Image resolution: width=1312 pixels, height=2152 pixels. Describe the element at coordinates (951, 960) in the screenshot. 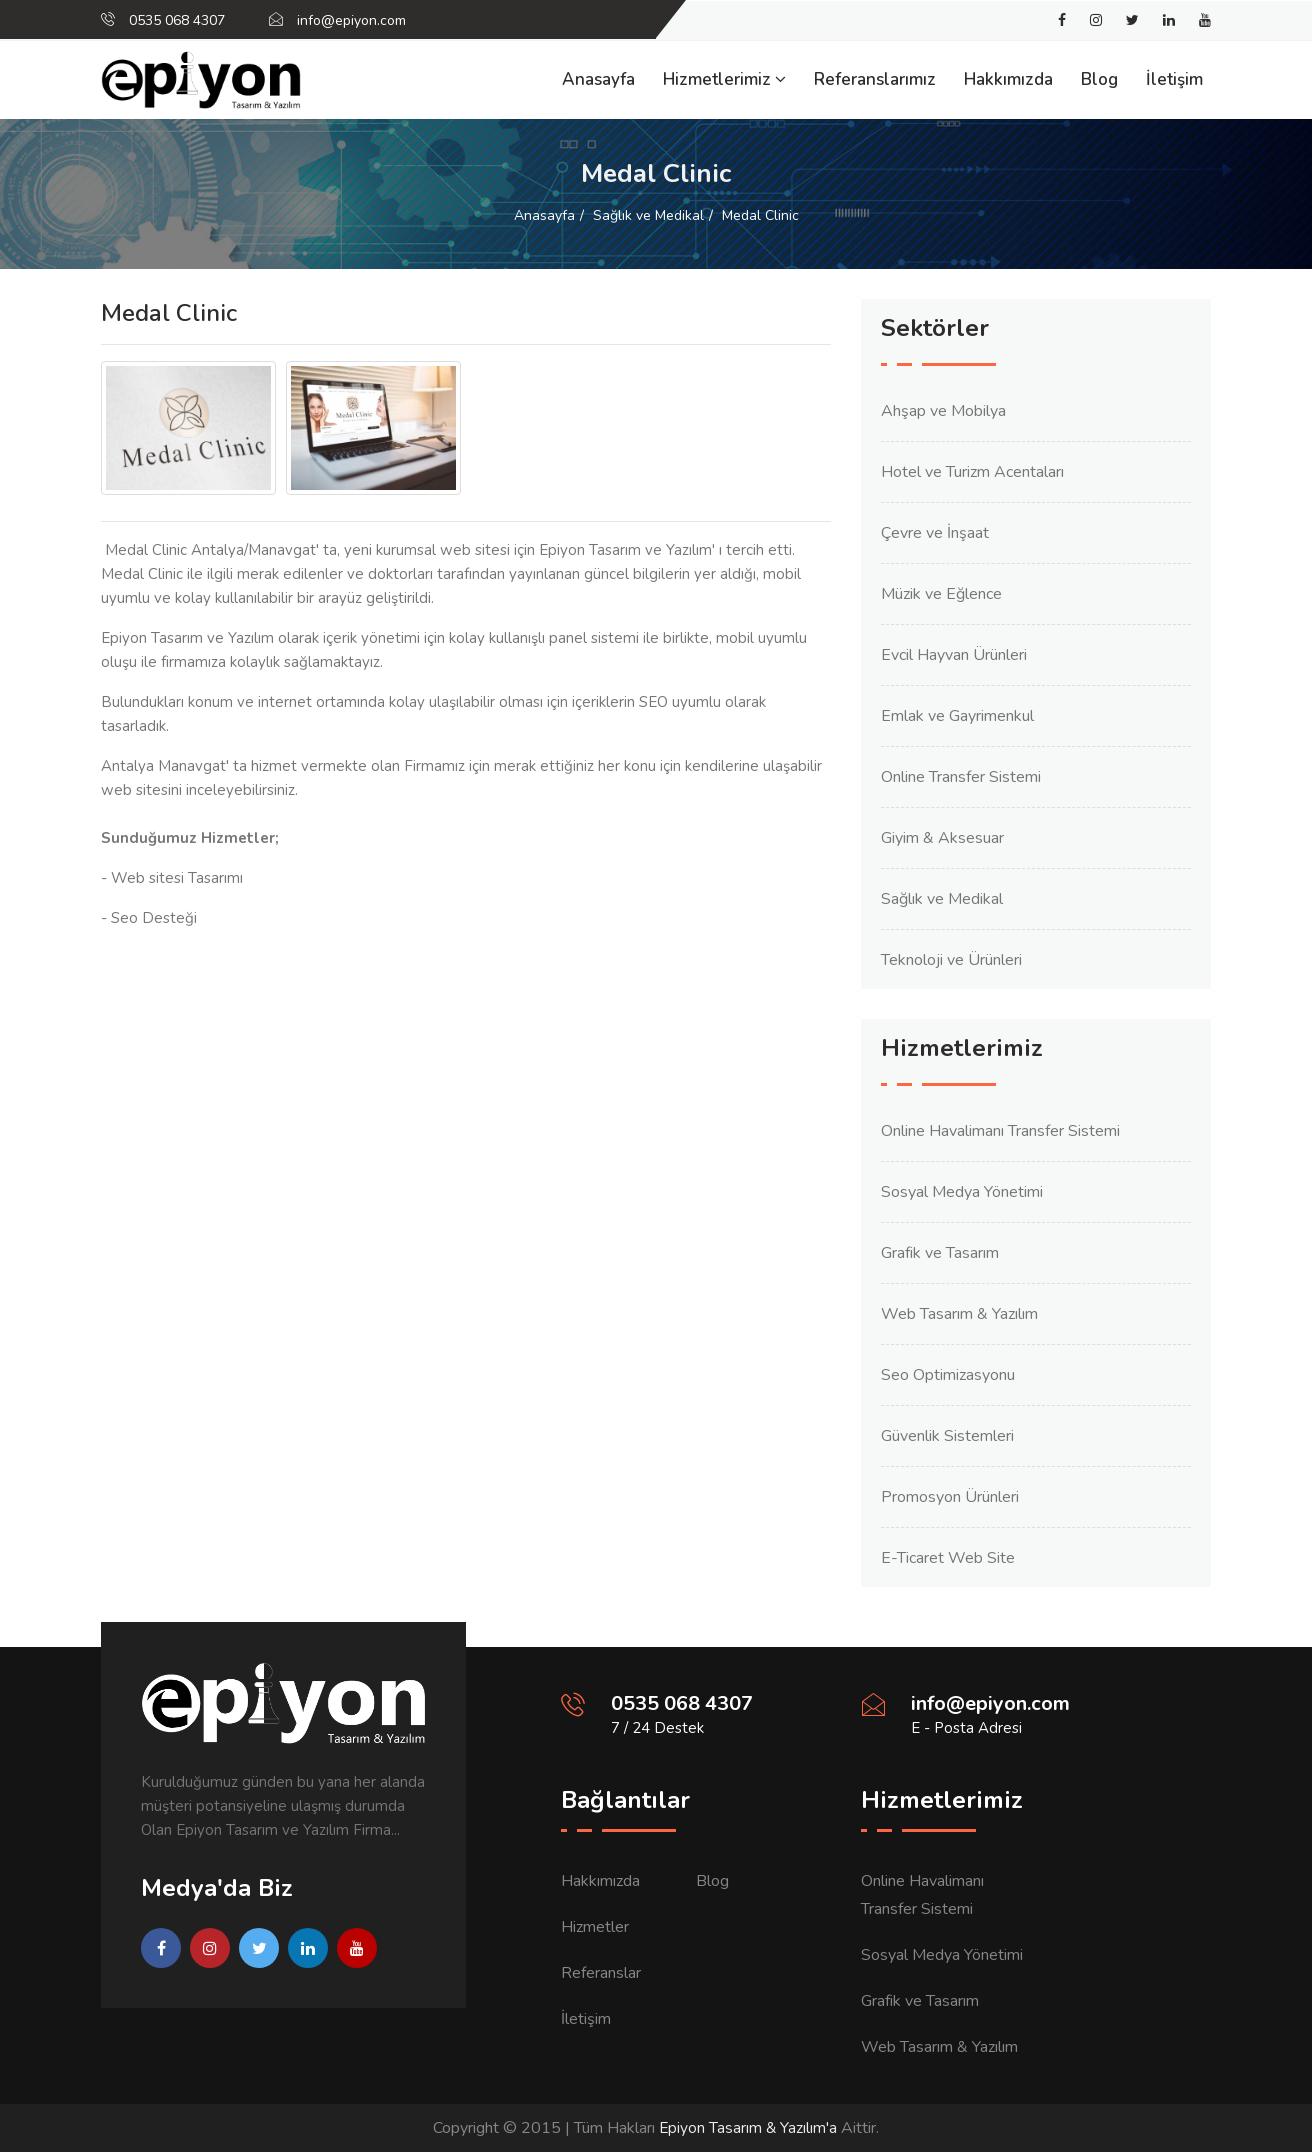

I see `Teknoloji ve Ürünleri` at that location.